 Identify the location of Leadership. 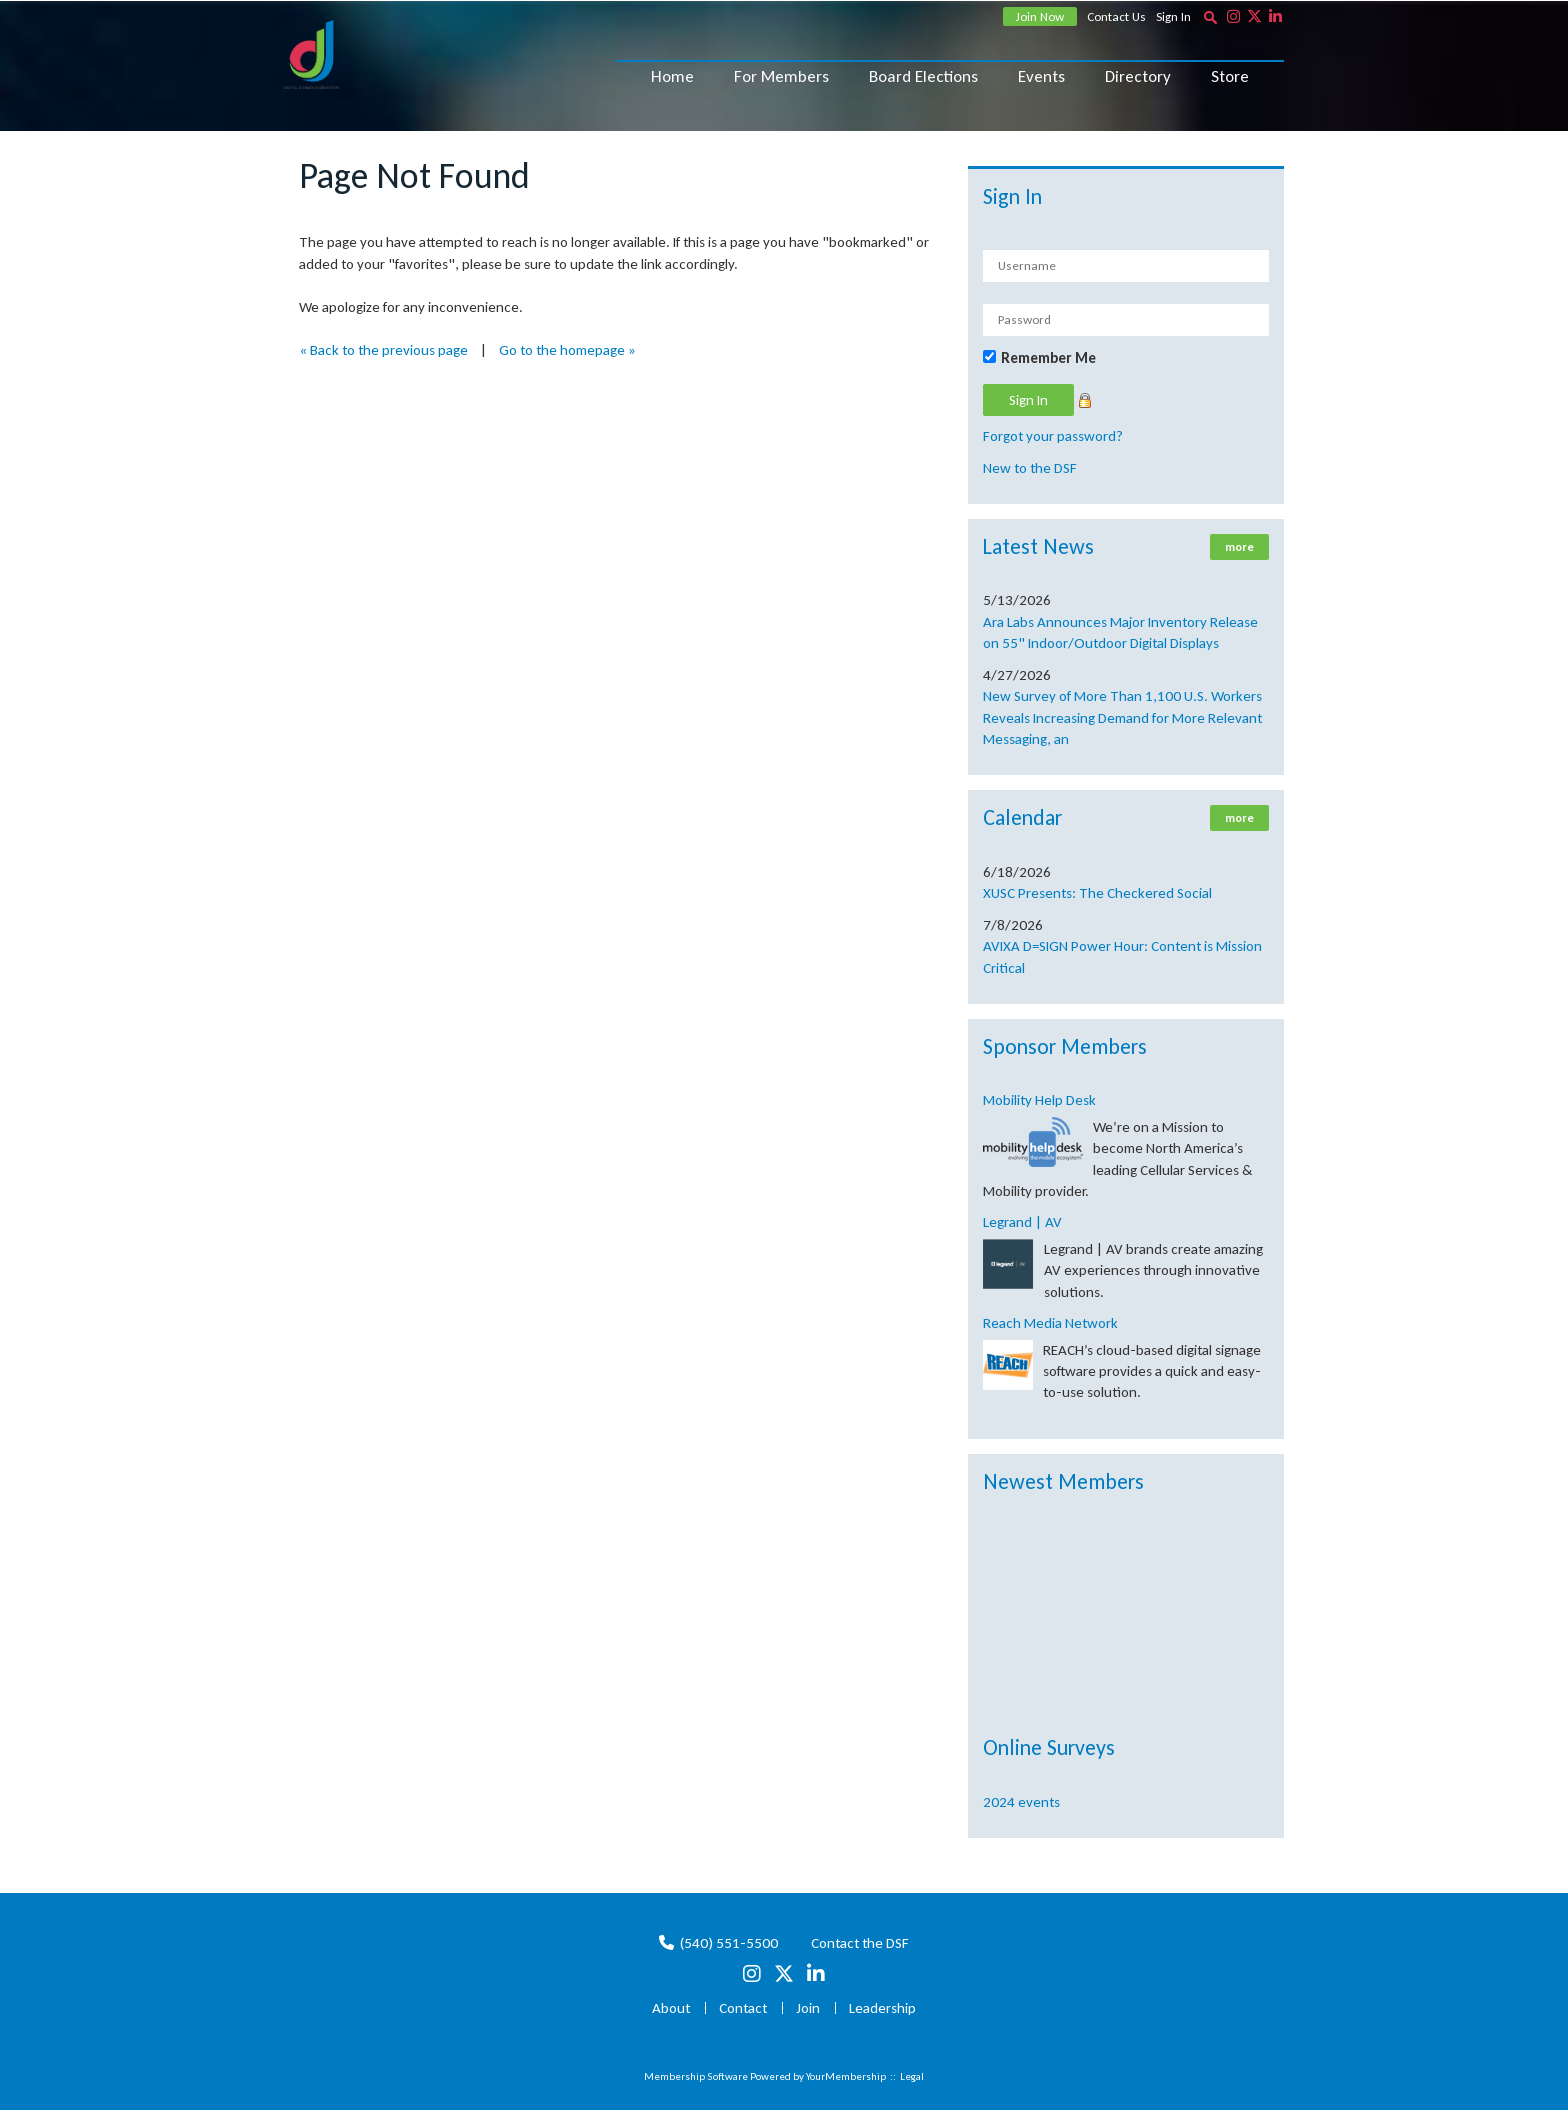
(882, 2008).